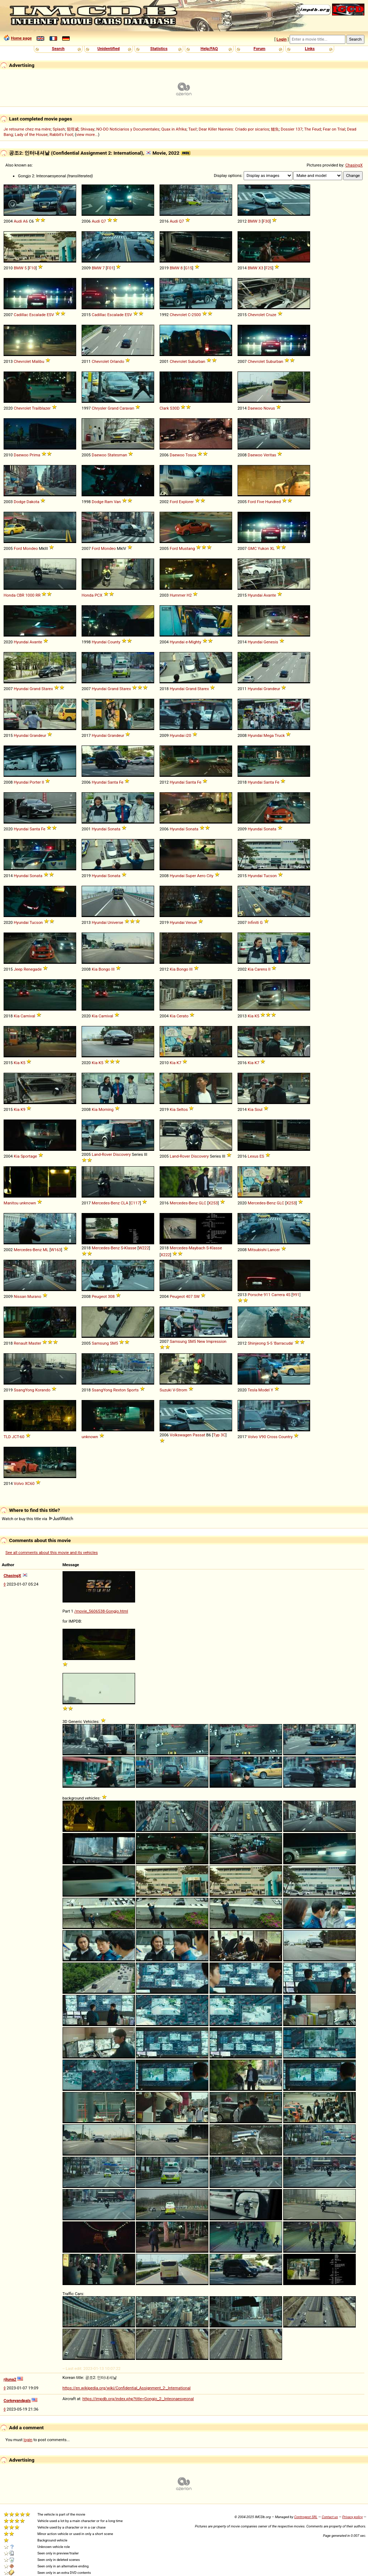 Image resolution: width=368 pixels, height=2576 pixels. I want to click on Lady of the House, so click(31, 134).